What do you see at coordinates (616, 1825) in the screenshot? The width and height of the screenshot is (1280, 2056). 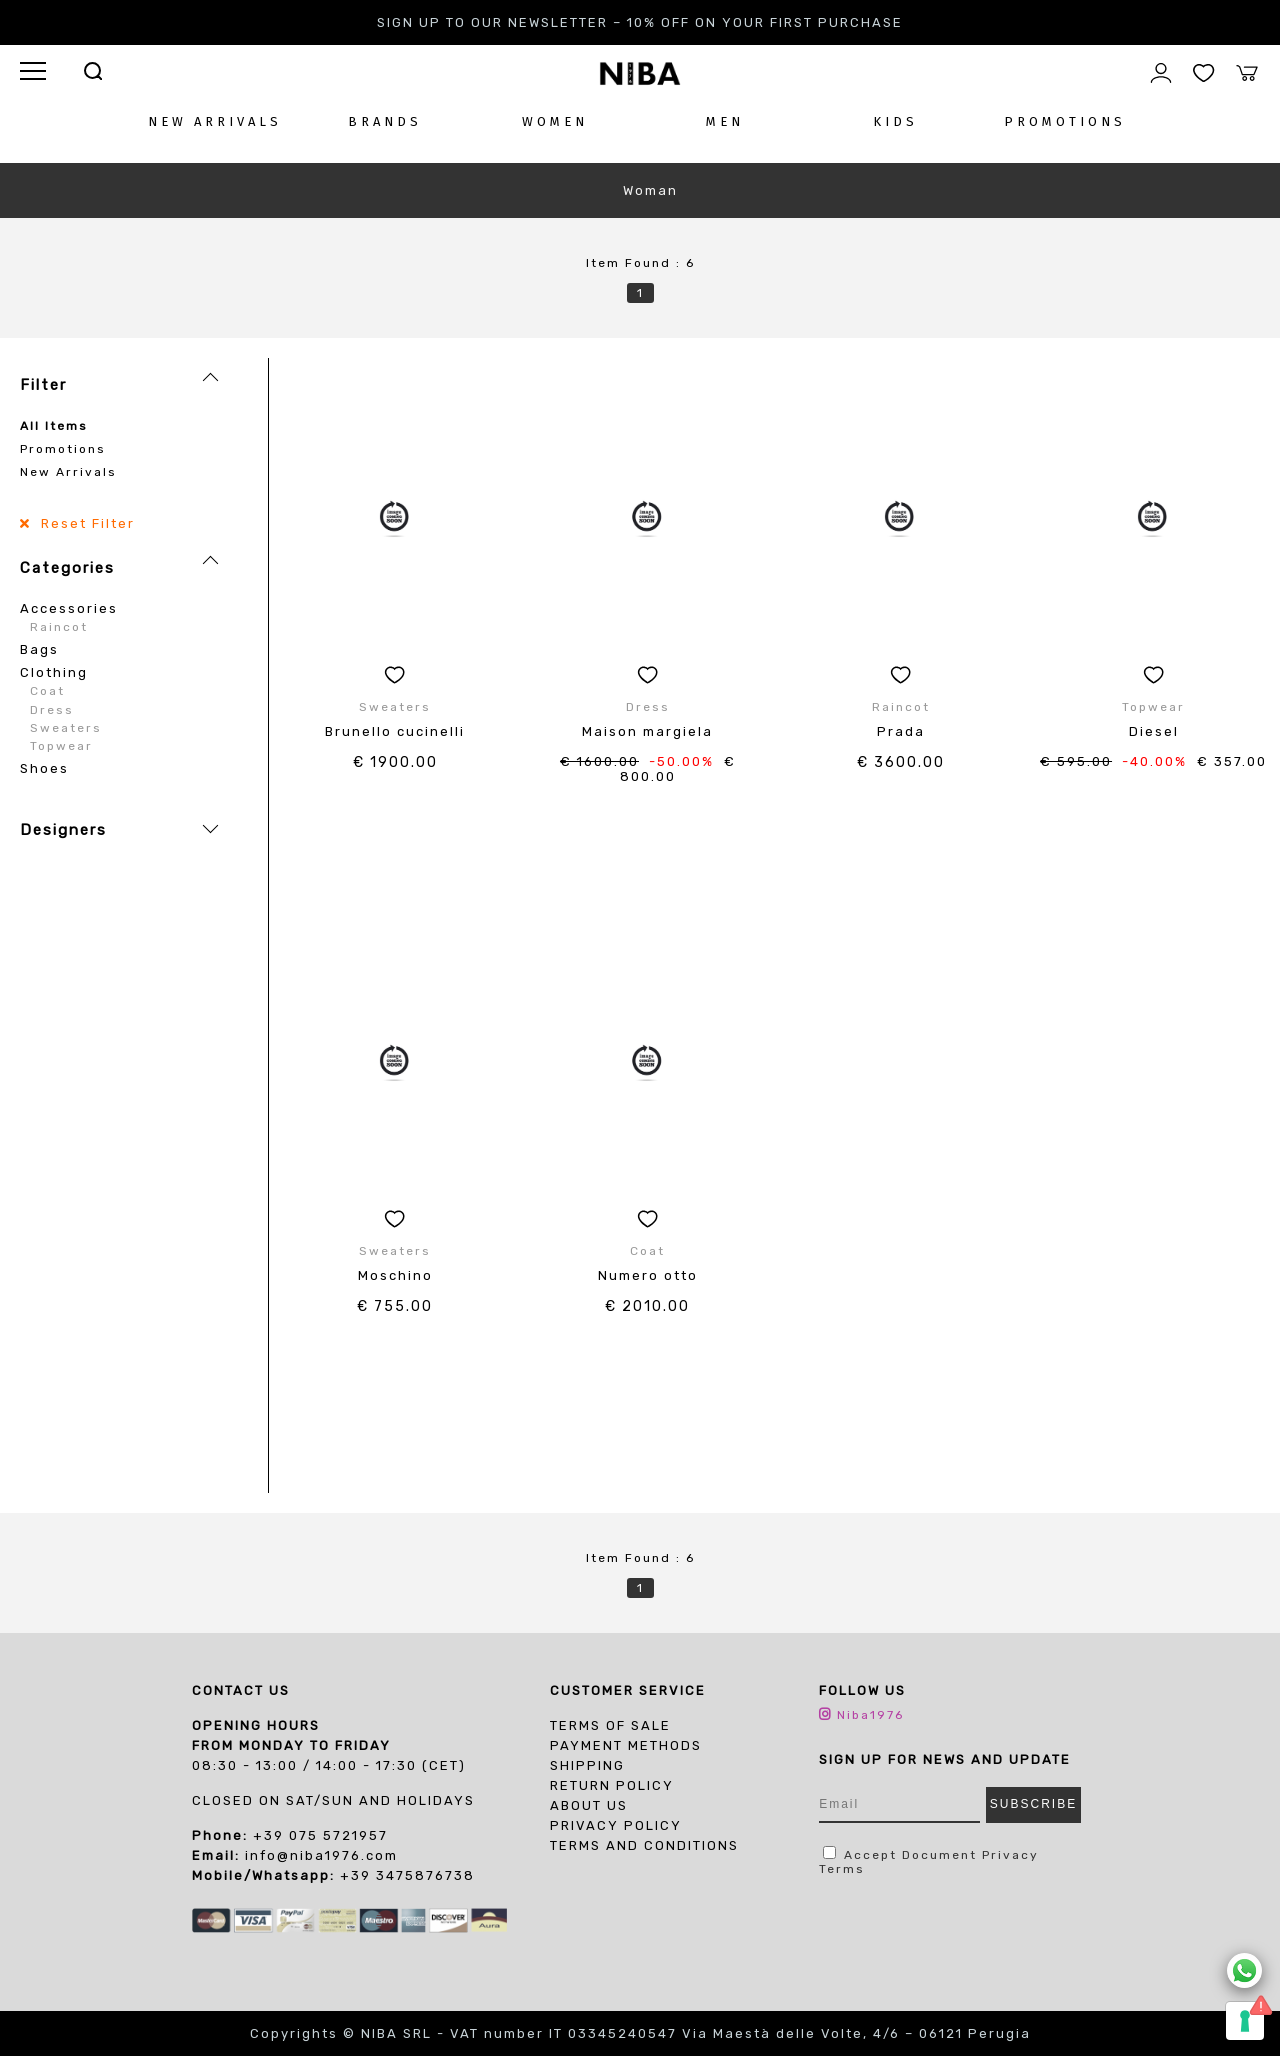 I see `PRIVACY POLICY` at bounding box center [616, 1825].